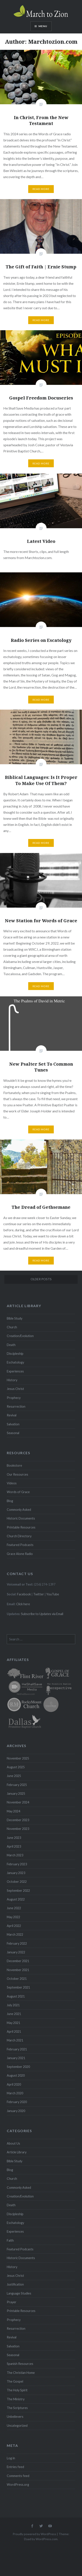  I want to click on Seasonal, so click(13, 1433).